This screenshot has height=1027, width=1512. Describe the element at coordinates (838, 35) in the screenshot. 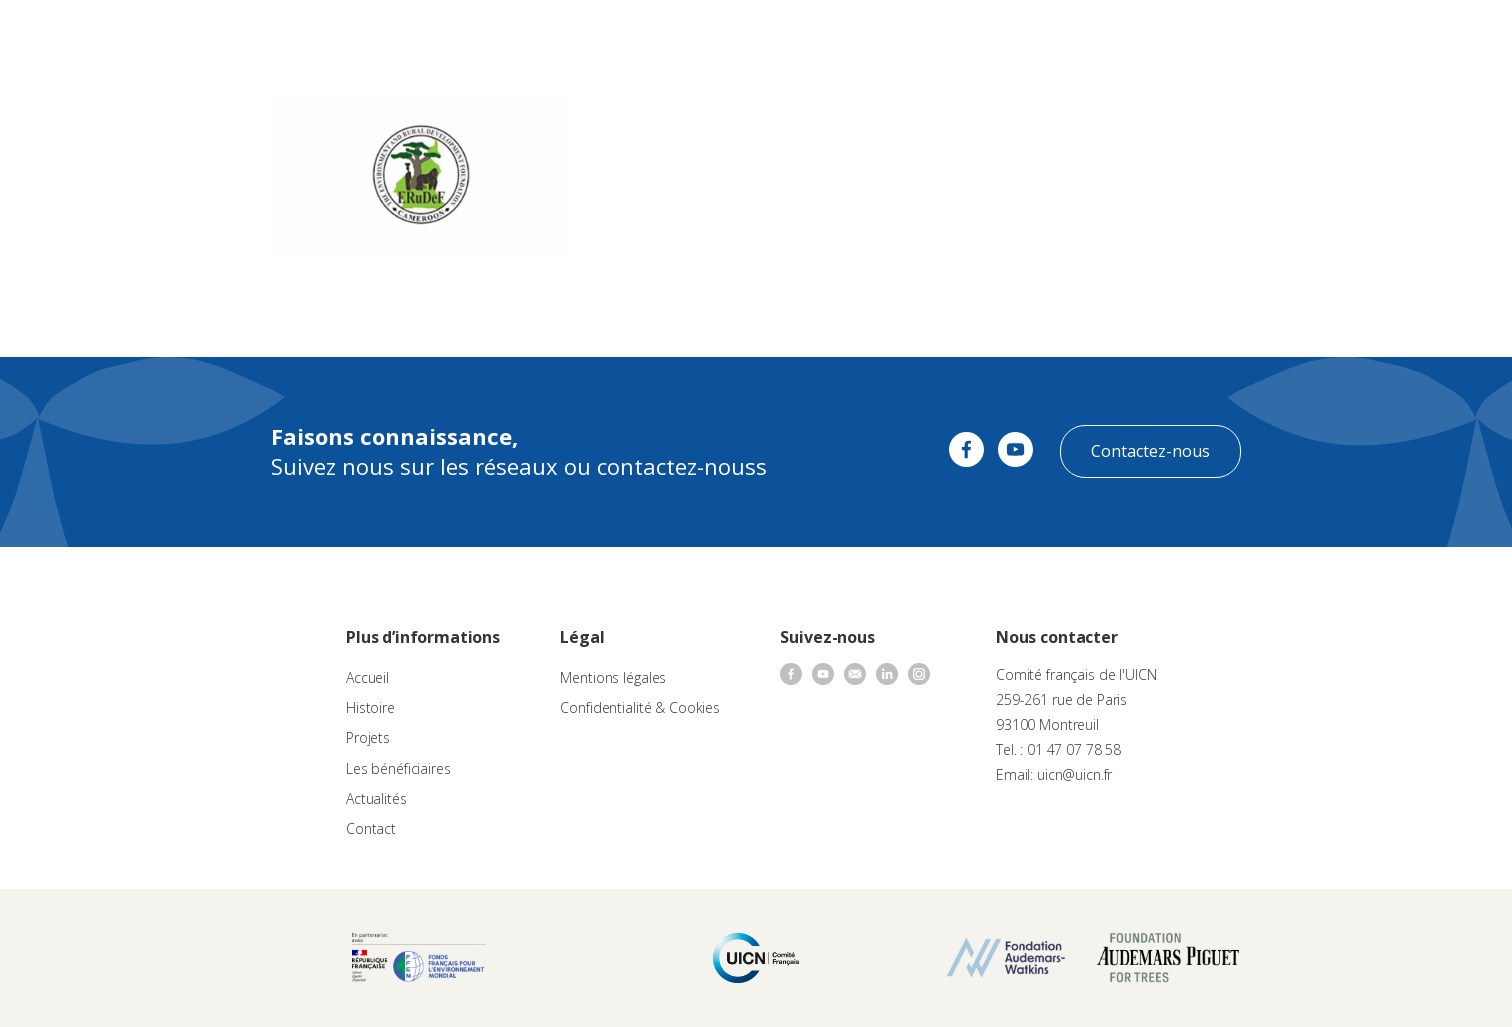

I see `Nos bénéficiaires` at that location.